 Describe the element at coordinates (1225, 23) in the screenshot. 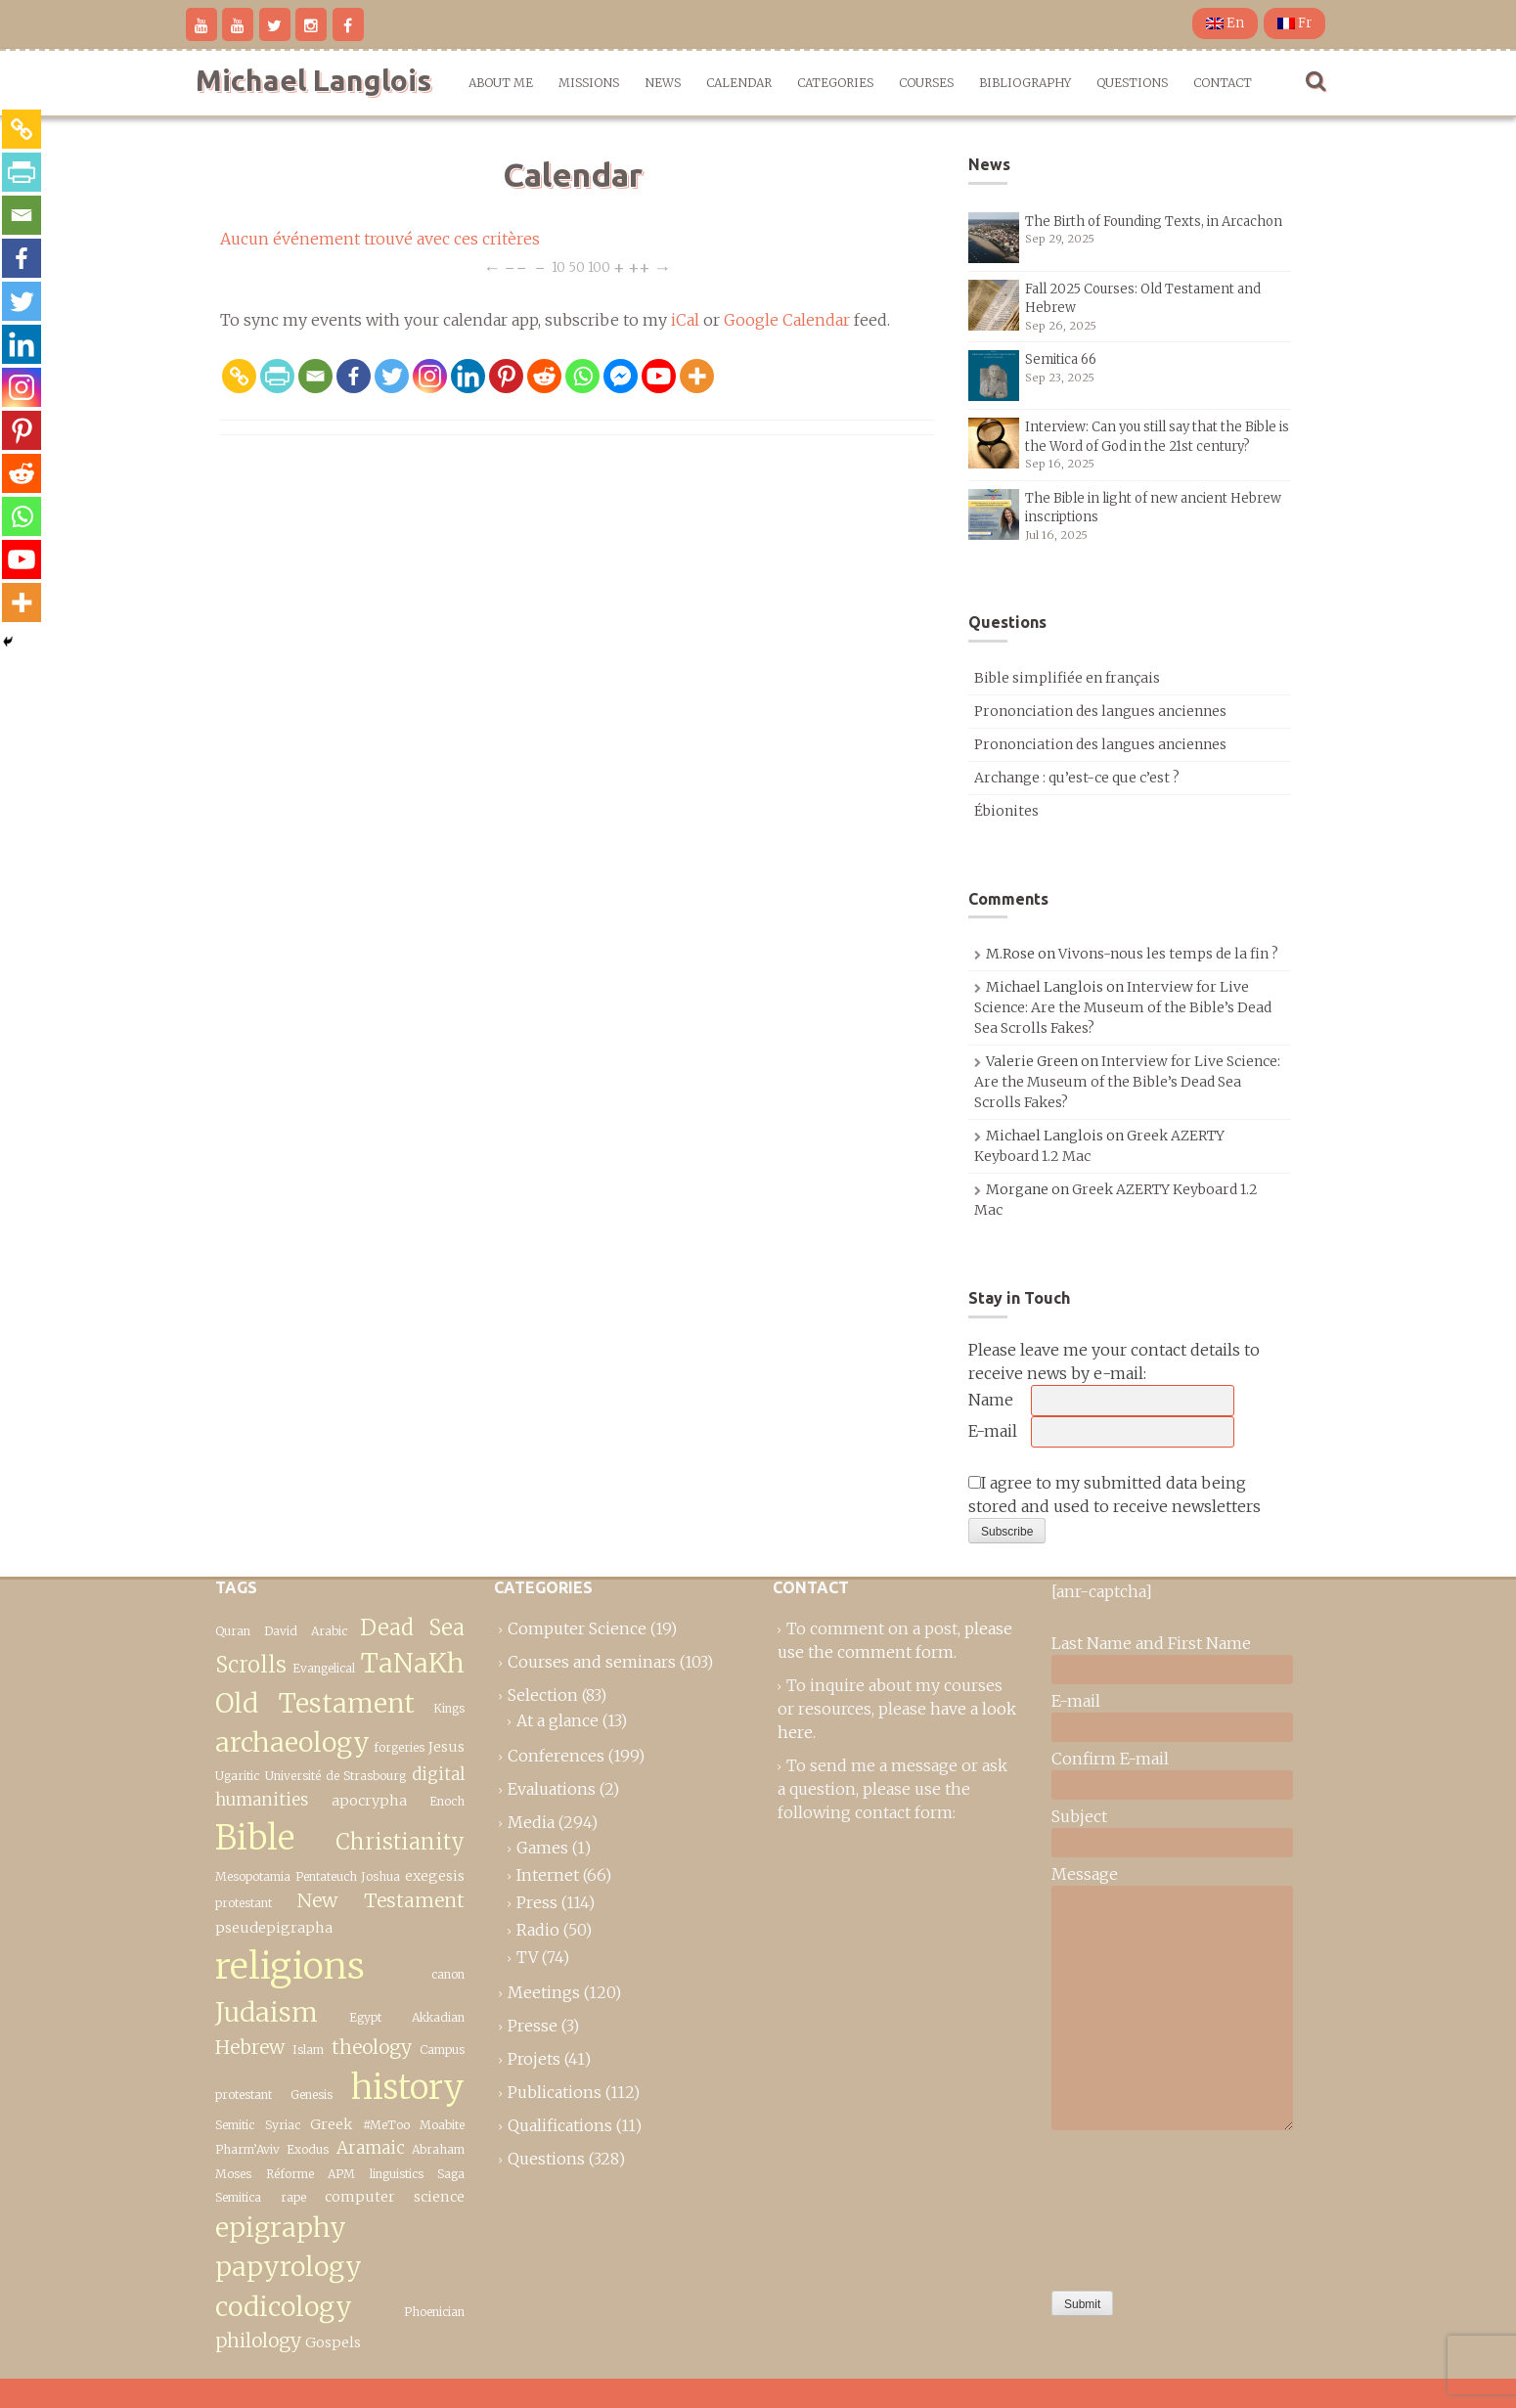

I see `En` at that location.